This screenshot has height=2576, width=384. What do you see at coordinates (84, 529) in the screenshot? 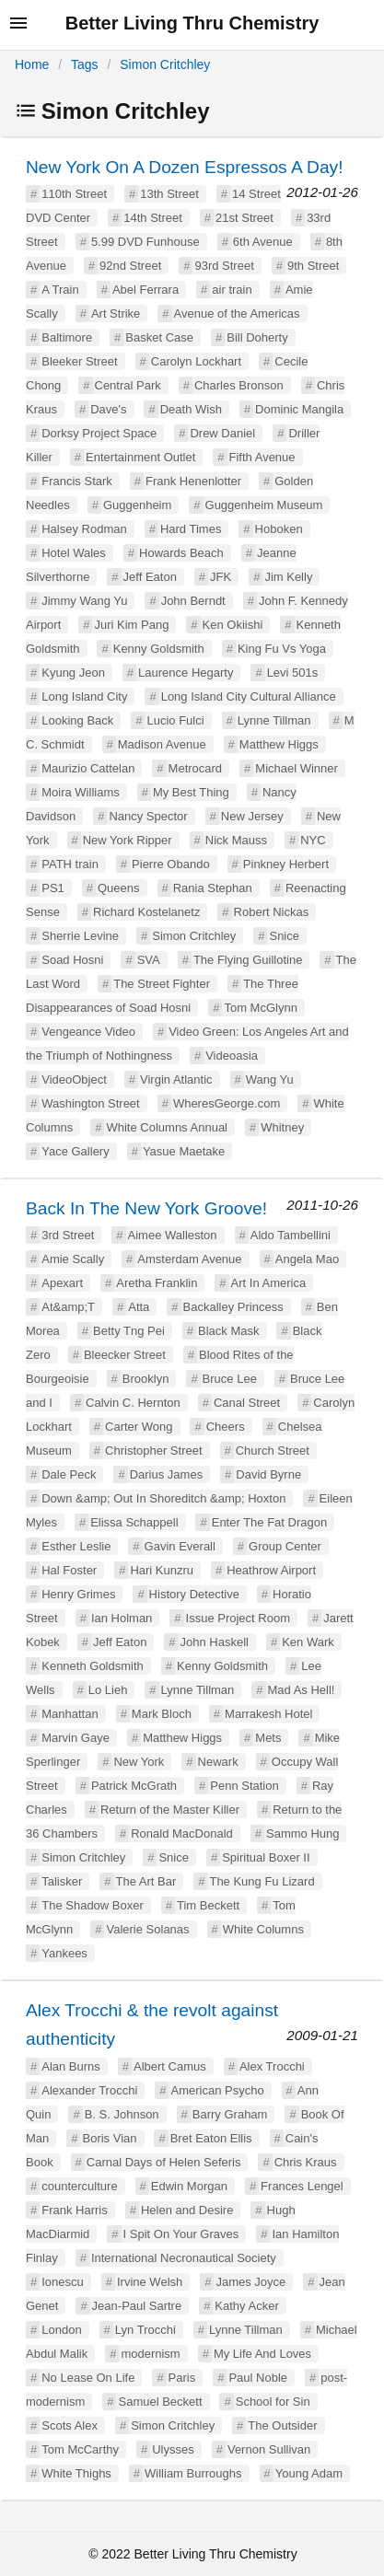
I see `Halsey Rodman` at bounding box center [84, 529].